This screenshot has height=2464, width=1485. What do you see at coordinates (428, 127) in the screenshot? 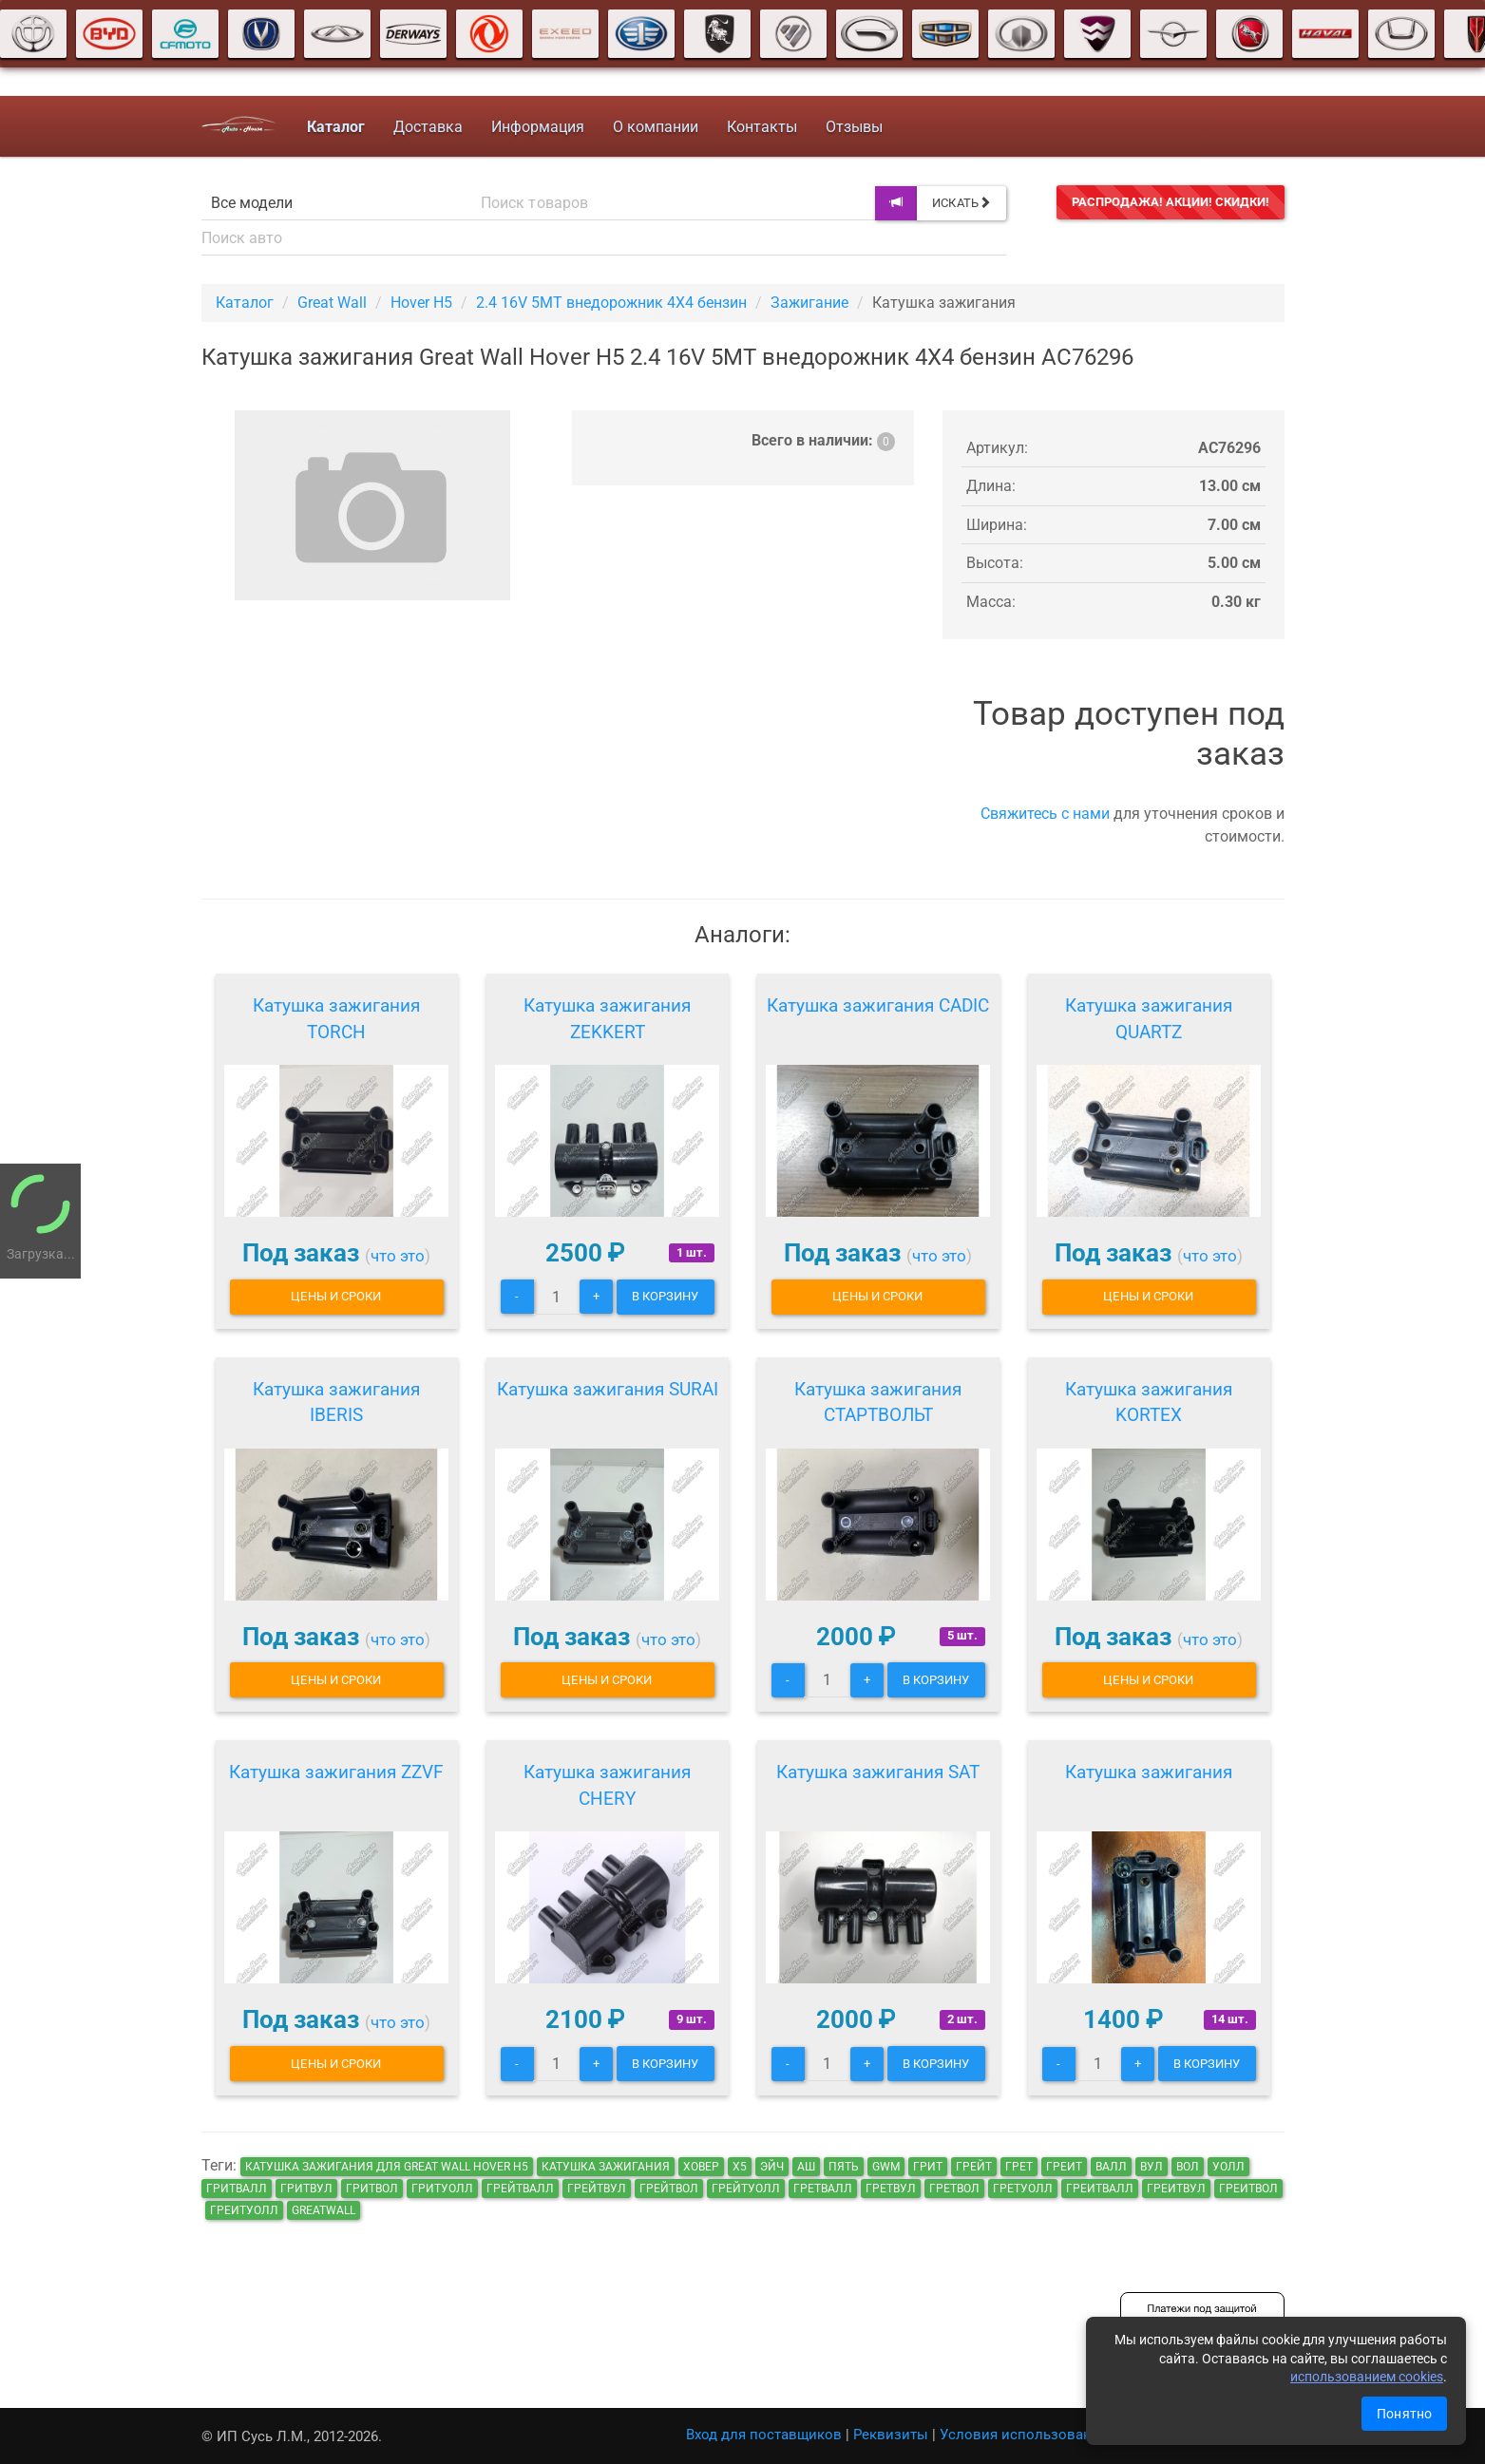
I see `Доставка` at bounding box center [428, 127].